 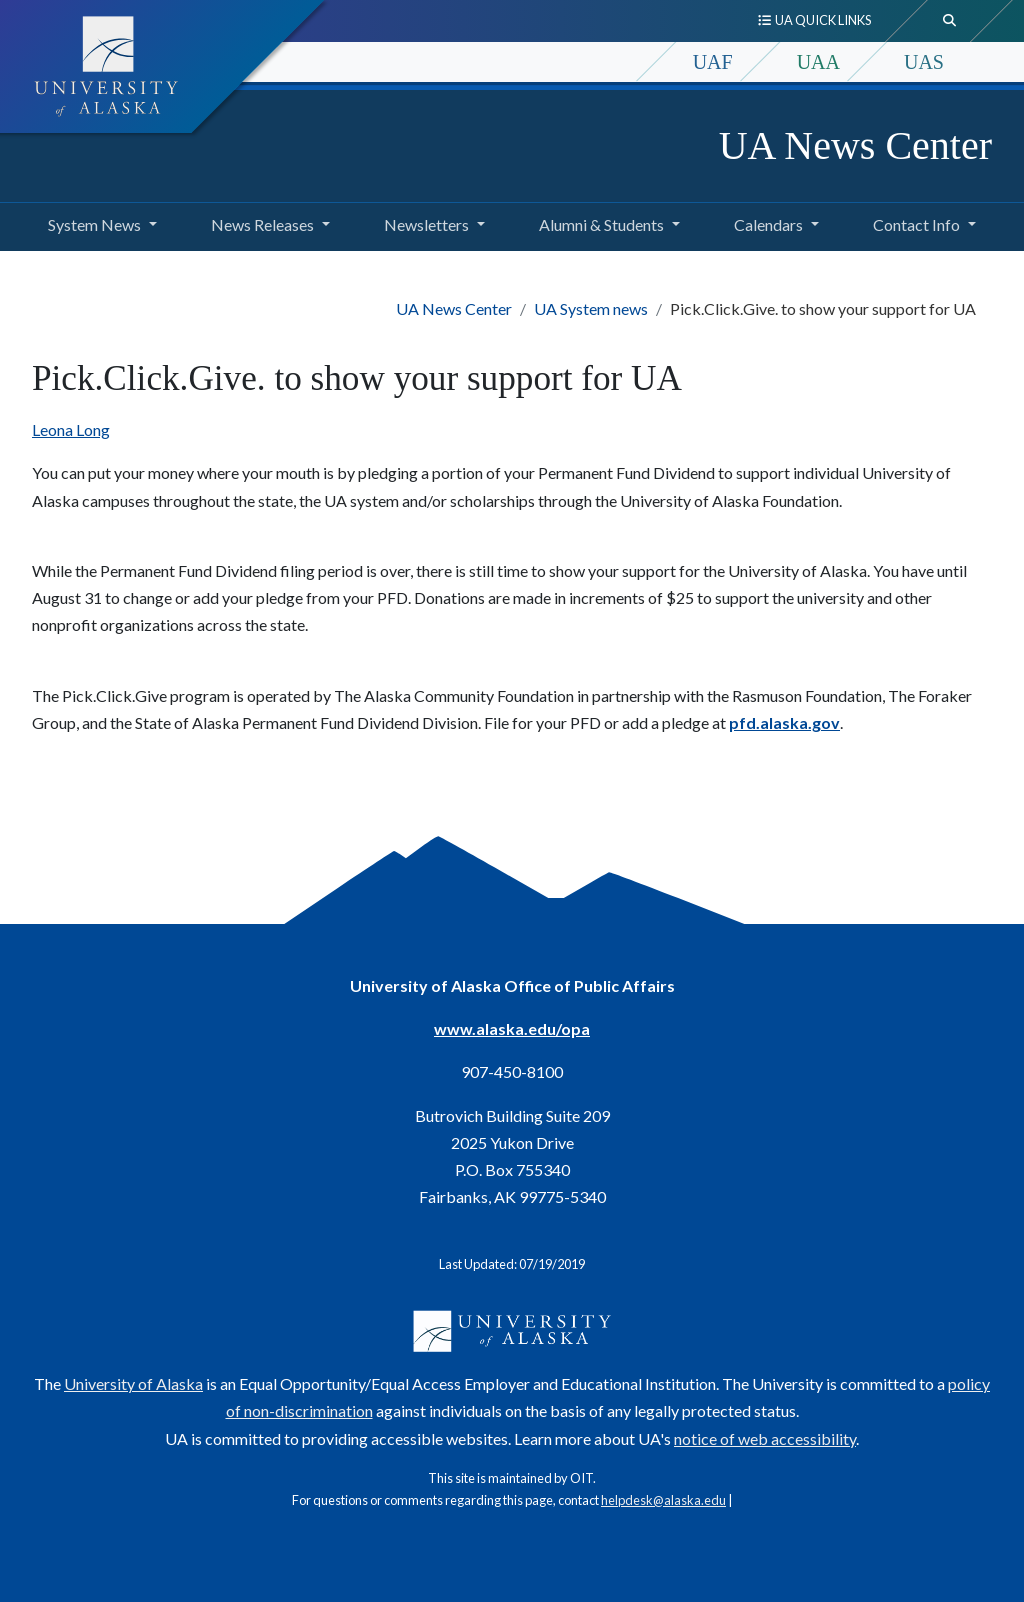 I want to click on System News [button], so click(x=94, y=224).